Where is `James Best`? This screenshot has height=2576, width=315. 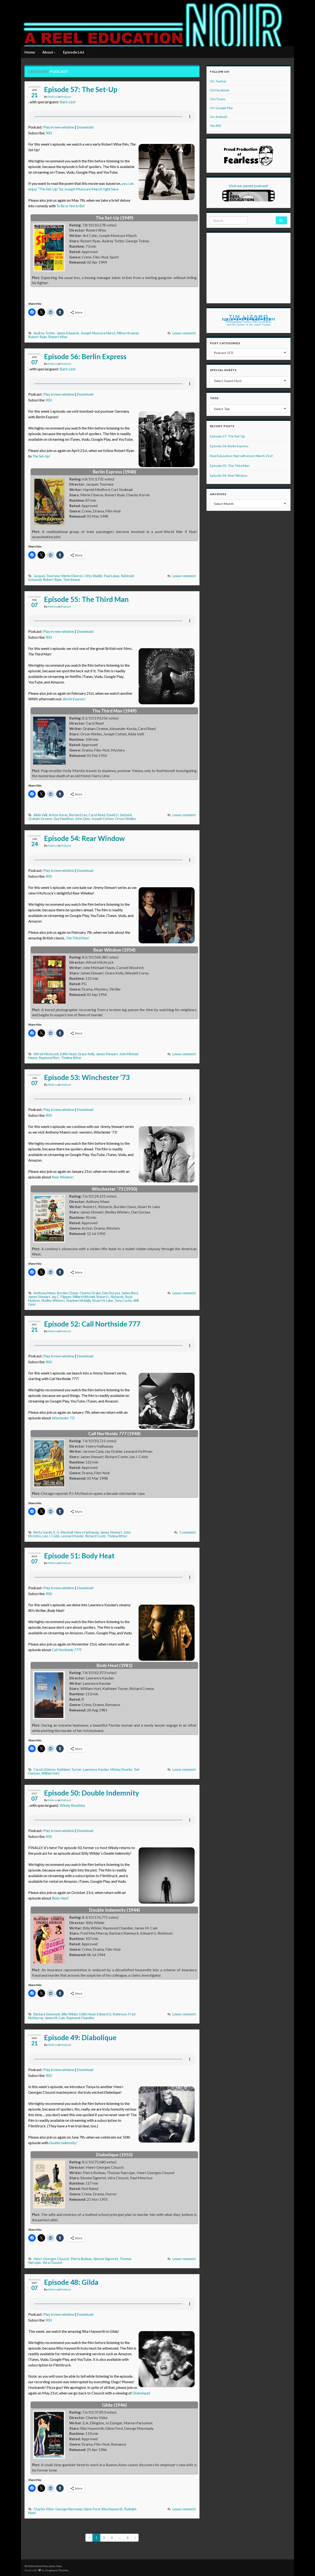
James Best is located at coordinates (129, 1293).